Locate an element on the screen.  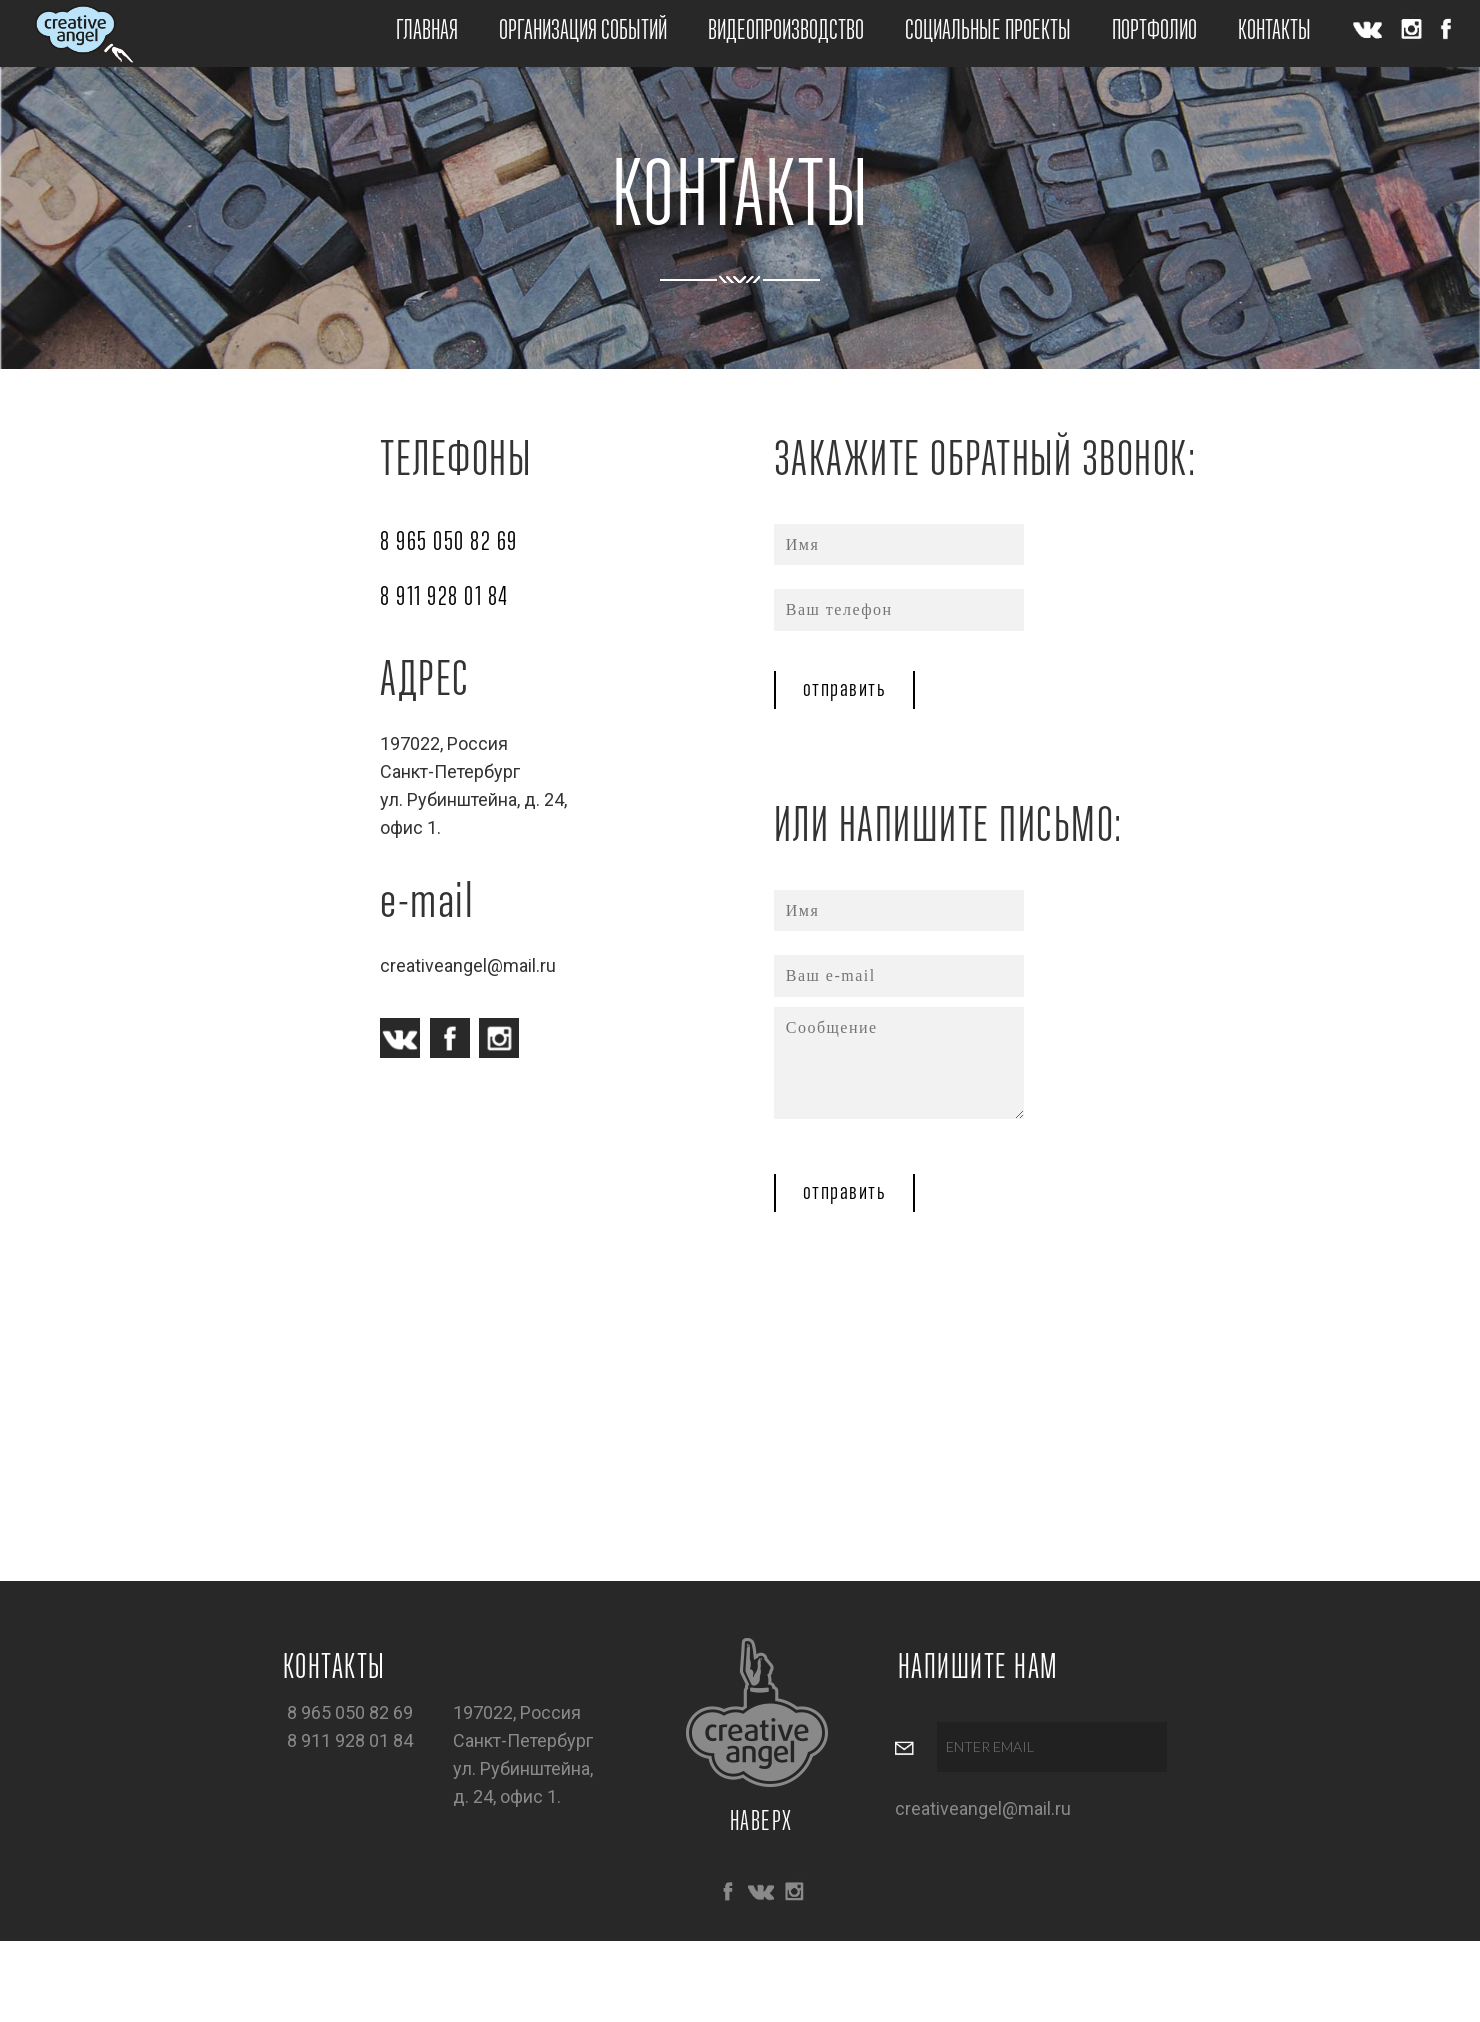
отправить is located at coordinates (845, 690).